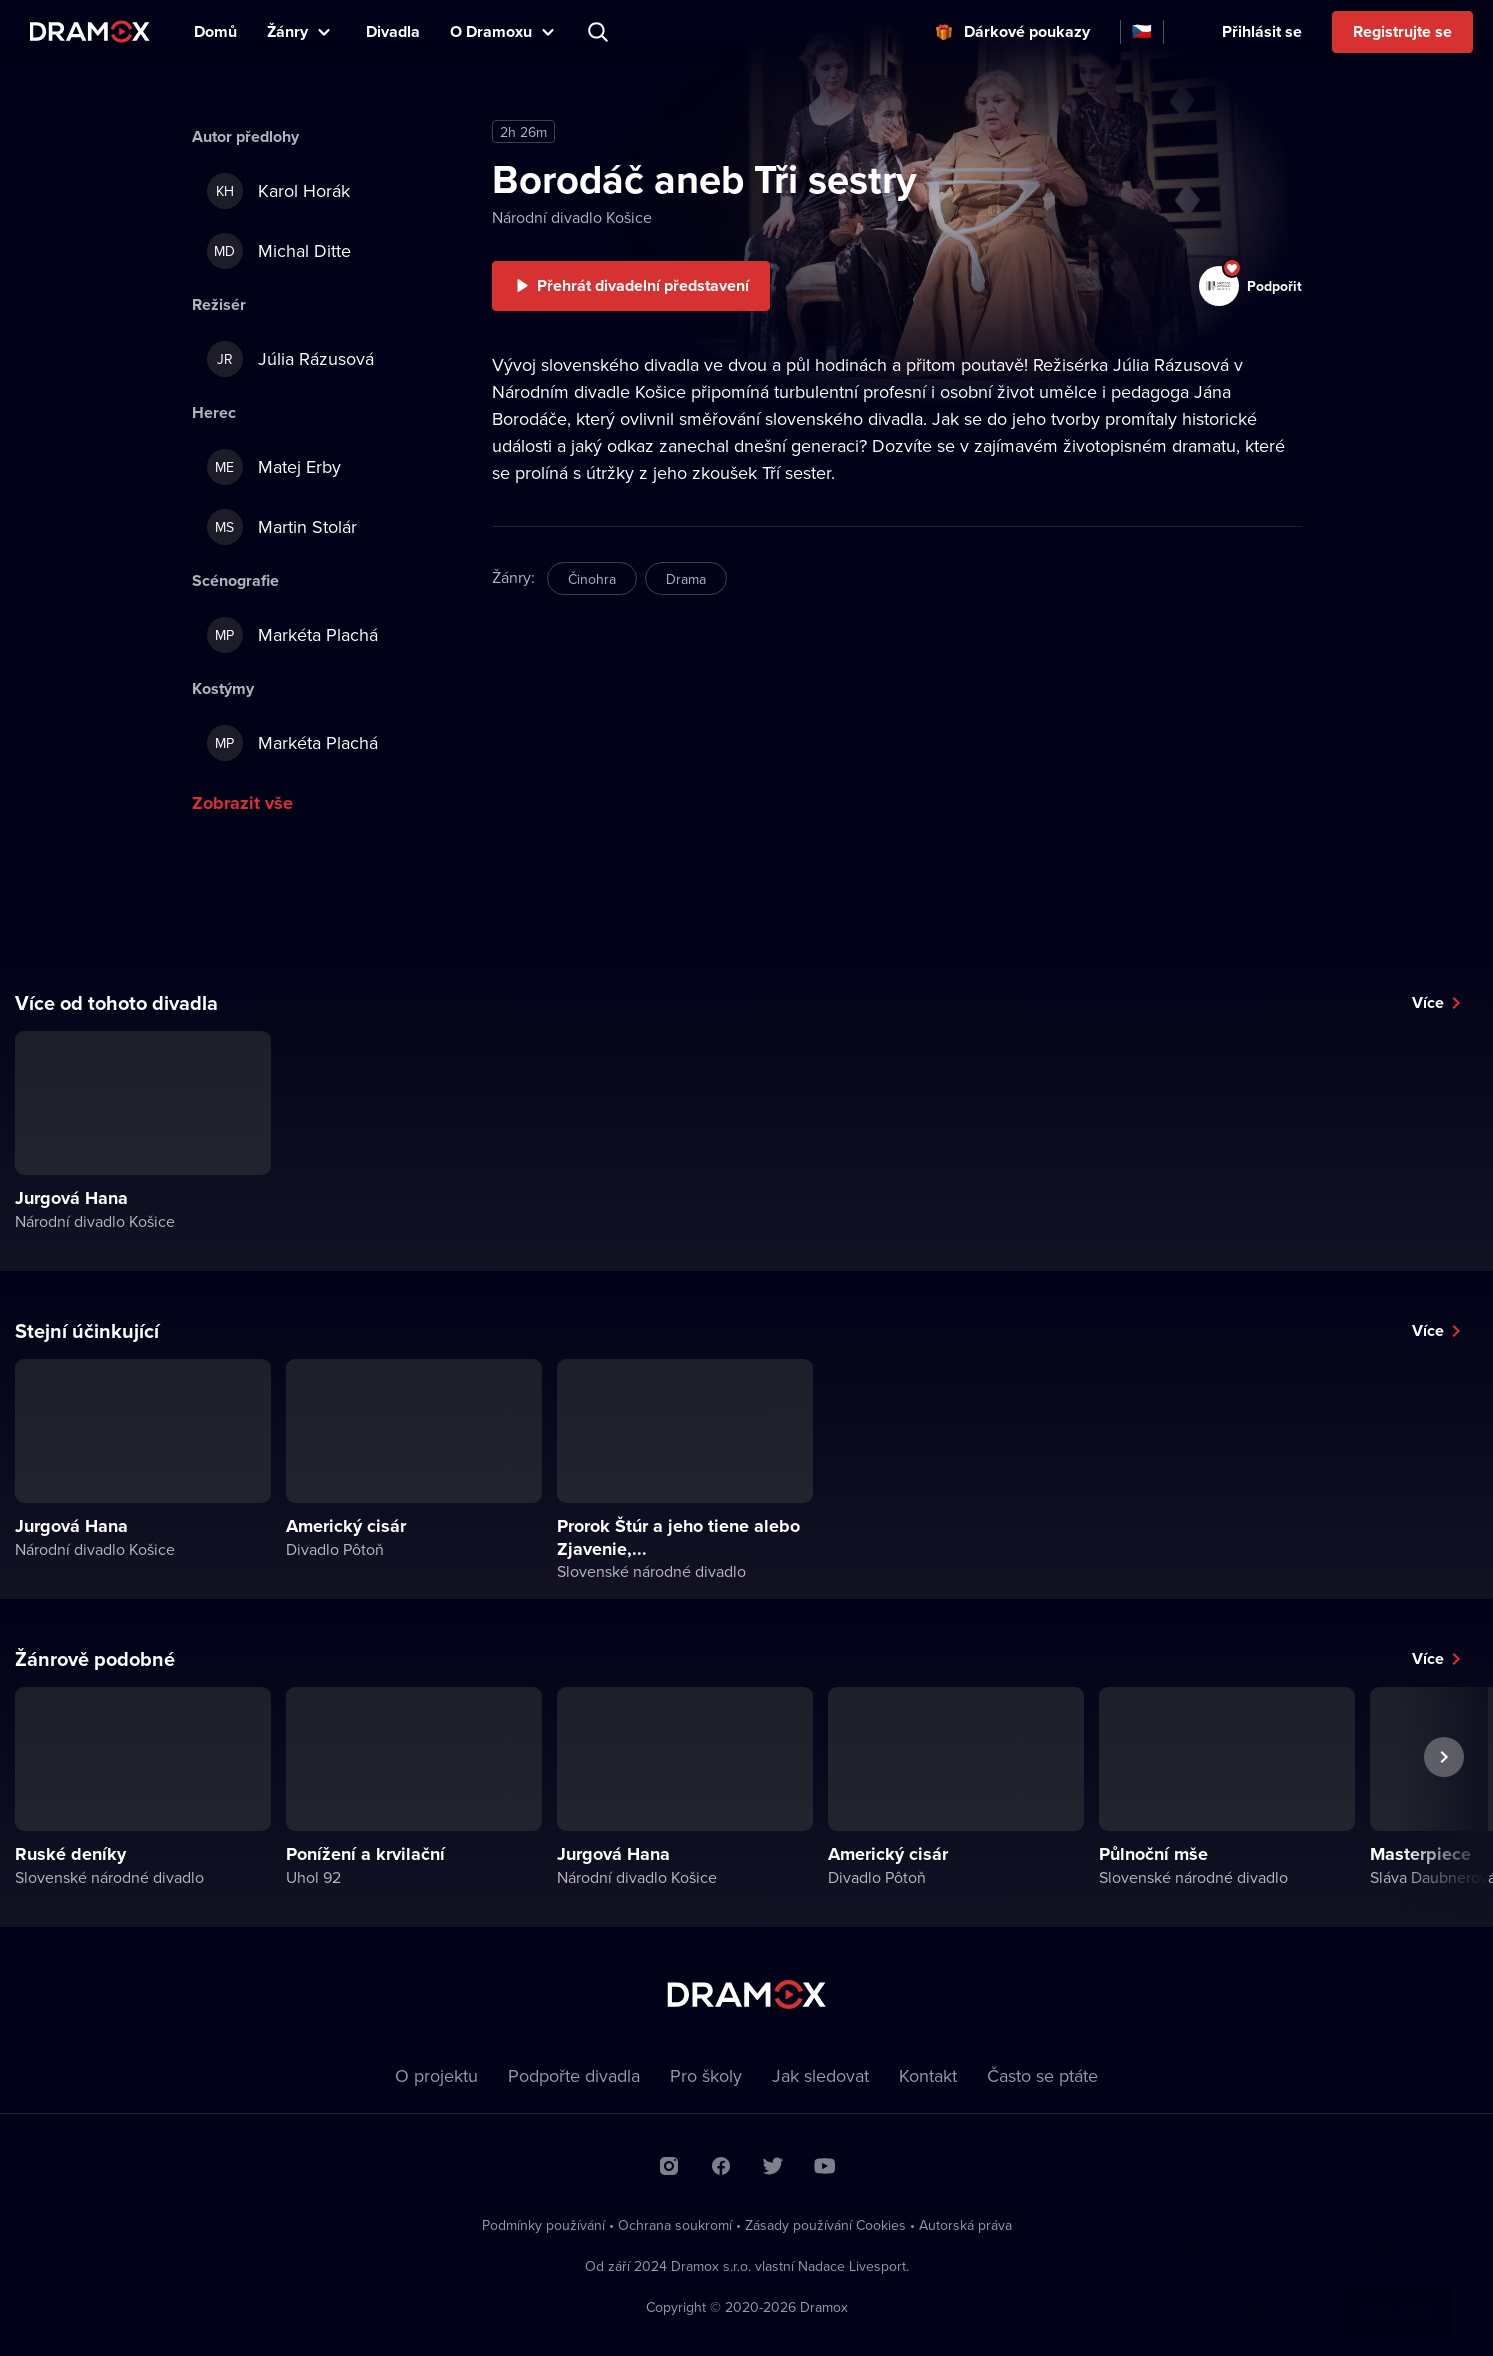 Image resolution: width=1493 pixels, height=2356 pixels. Describe the element at coordinates (1260, 2292) in the screenshot. I see `Chci vědět víc` at that location.